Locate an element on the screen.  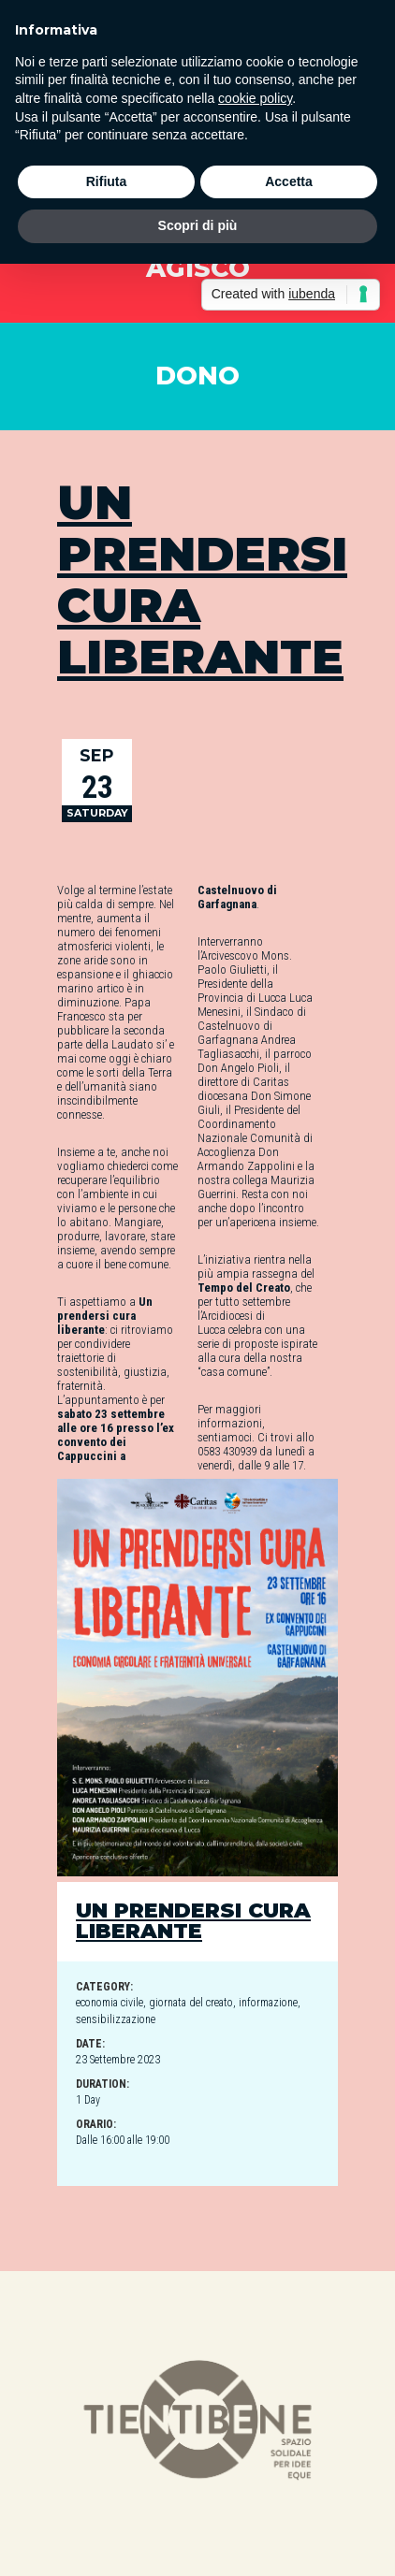
Scopri di più [button] is located at coordinates (198, 225).